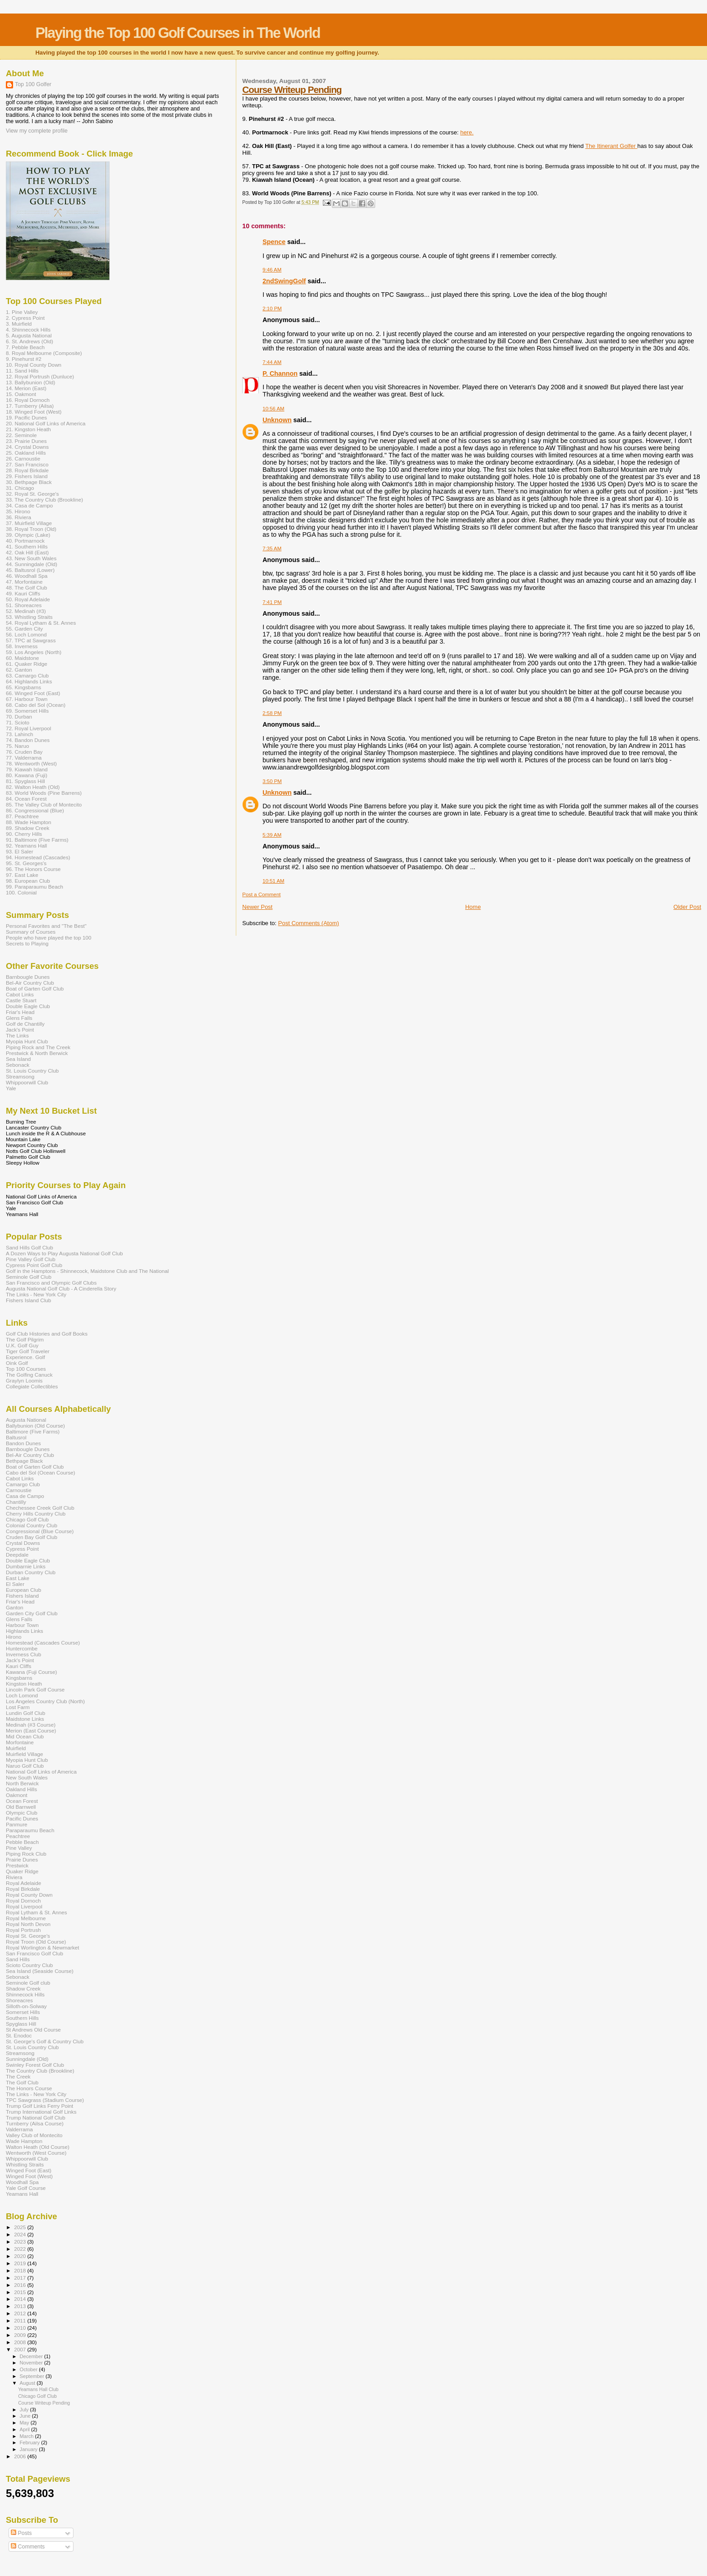  I want to click on 16. Royal Dornoch, so click(28, 400).